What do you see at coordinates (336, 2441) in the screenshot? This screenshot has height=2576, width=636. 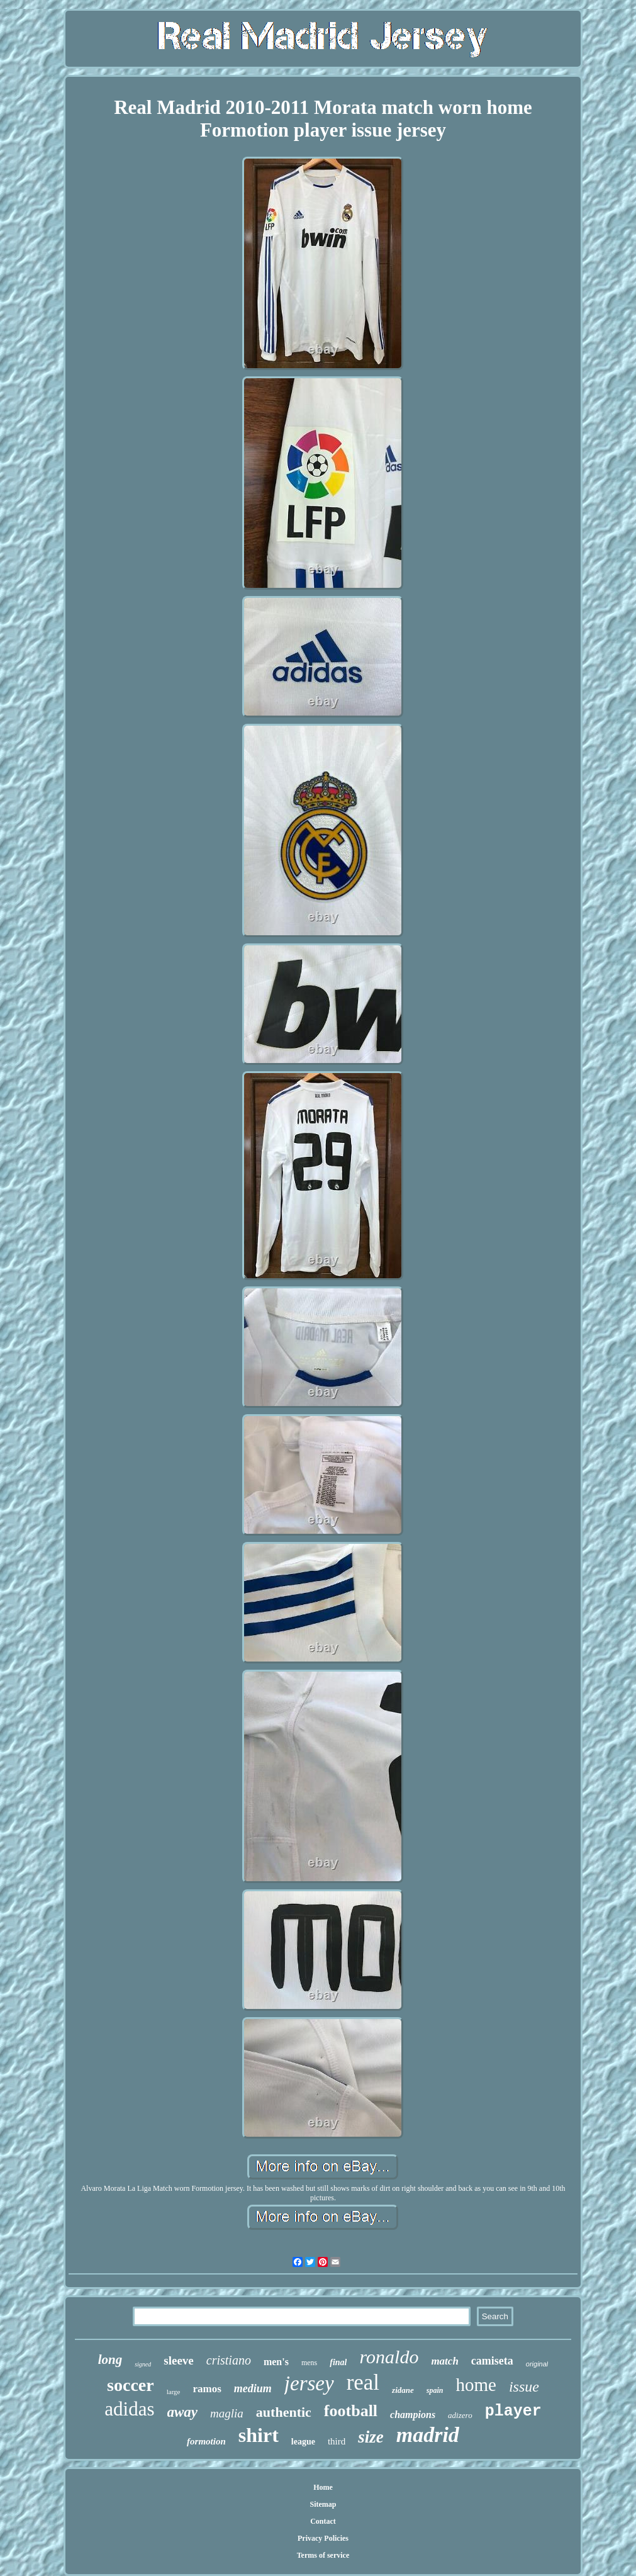 I see `third` at bounding box center [336, 2441].